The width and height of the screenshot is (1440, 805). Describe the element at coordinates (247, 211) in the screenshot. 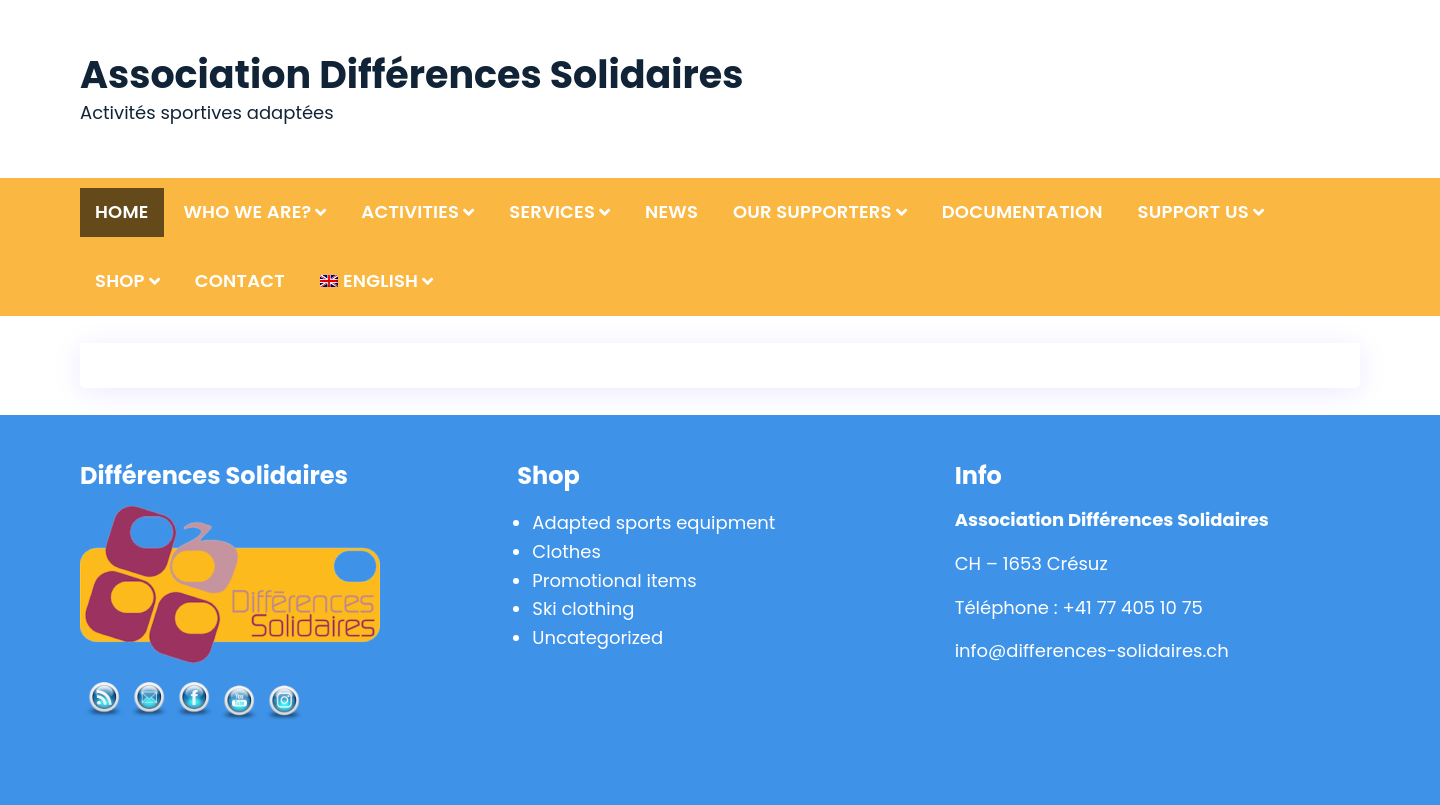

I see `Who we are?` at that location.